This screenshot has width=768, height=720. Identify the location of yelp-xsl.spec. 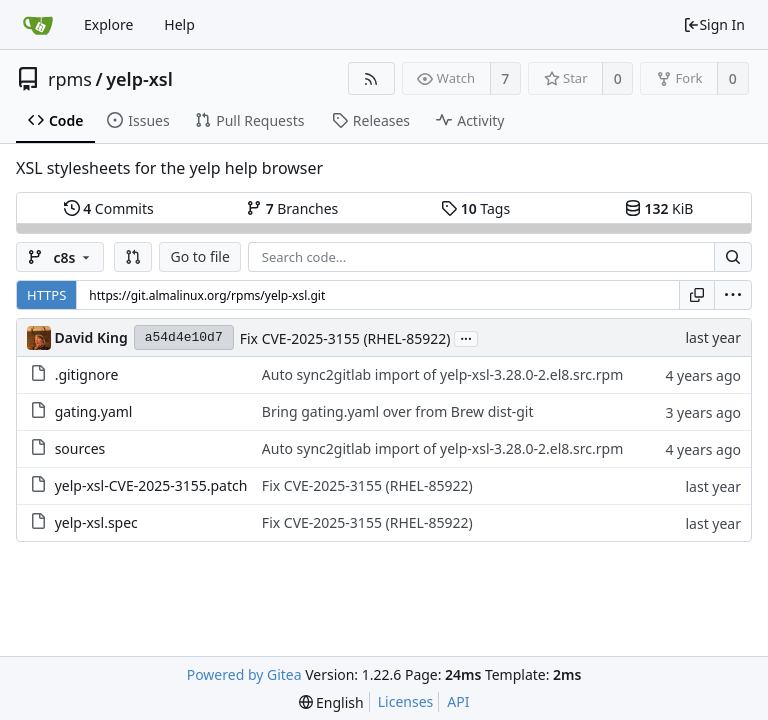
(96, 522).